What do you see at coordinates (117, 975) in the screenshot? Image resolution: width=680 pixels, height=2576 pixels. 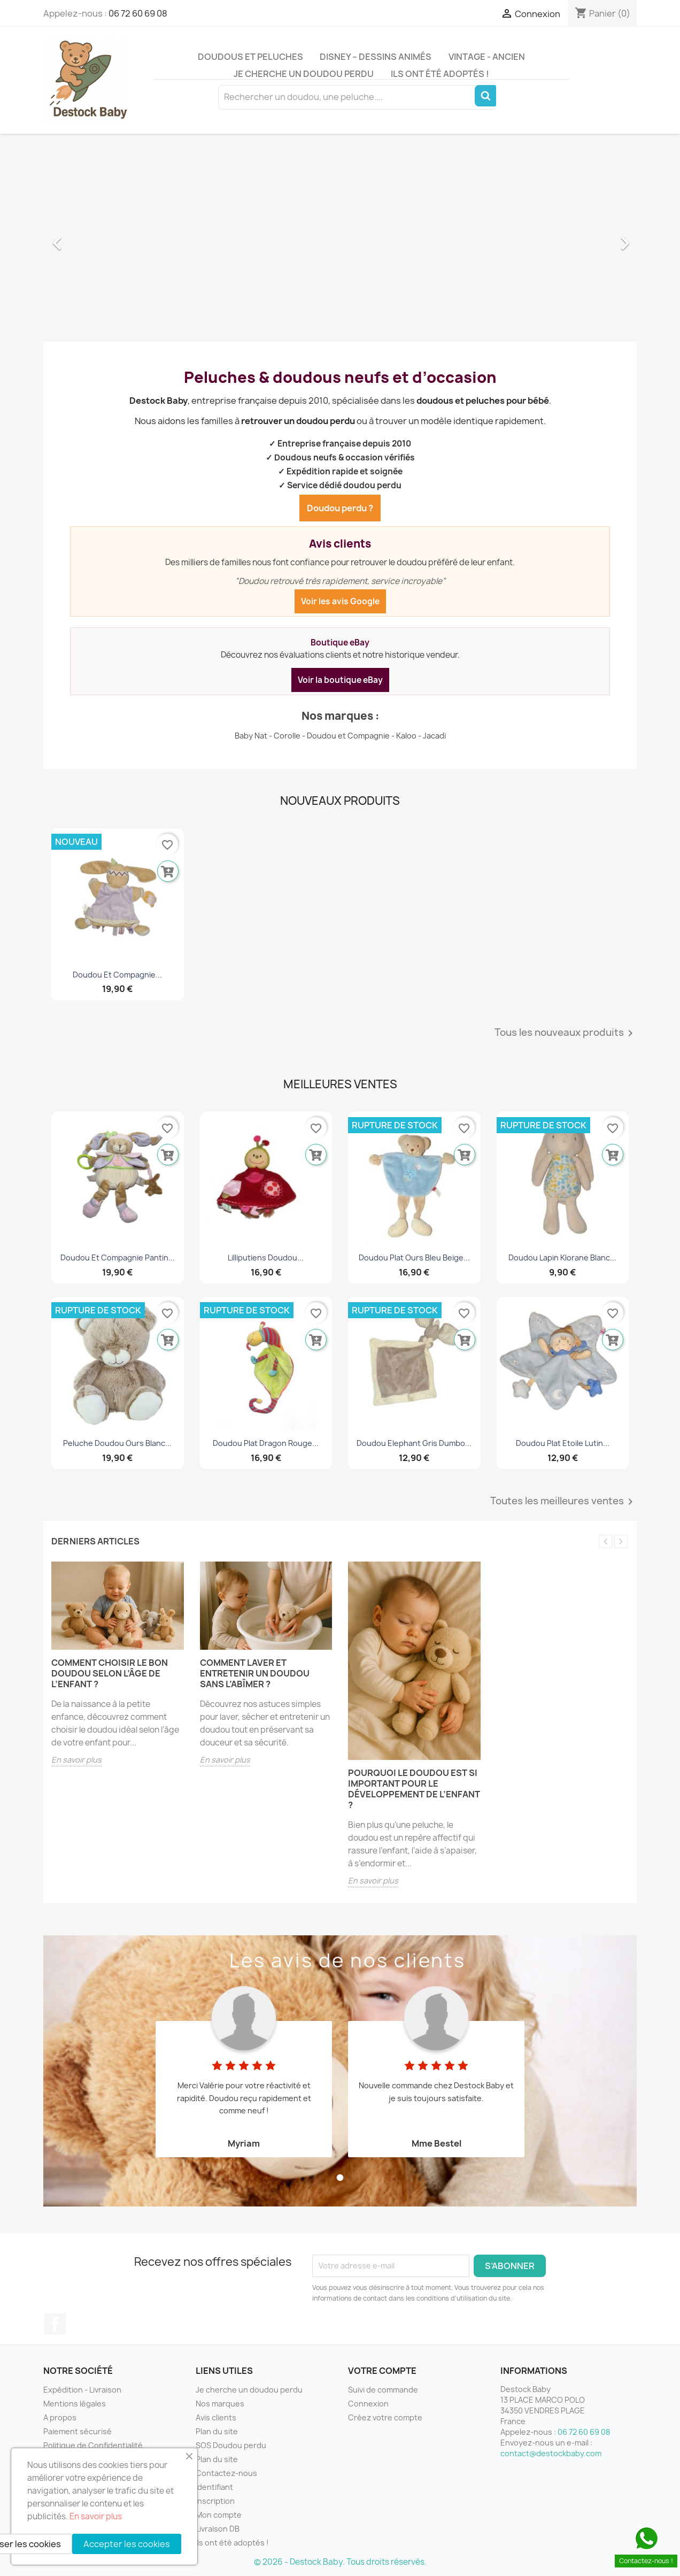 I see `Doudou et Compagnie...` at bounding box center [117, 975].